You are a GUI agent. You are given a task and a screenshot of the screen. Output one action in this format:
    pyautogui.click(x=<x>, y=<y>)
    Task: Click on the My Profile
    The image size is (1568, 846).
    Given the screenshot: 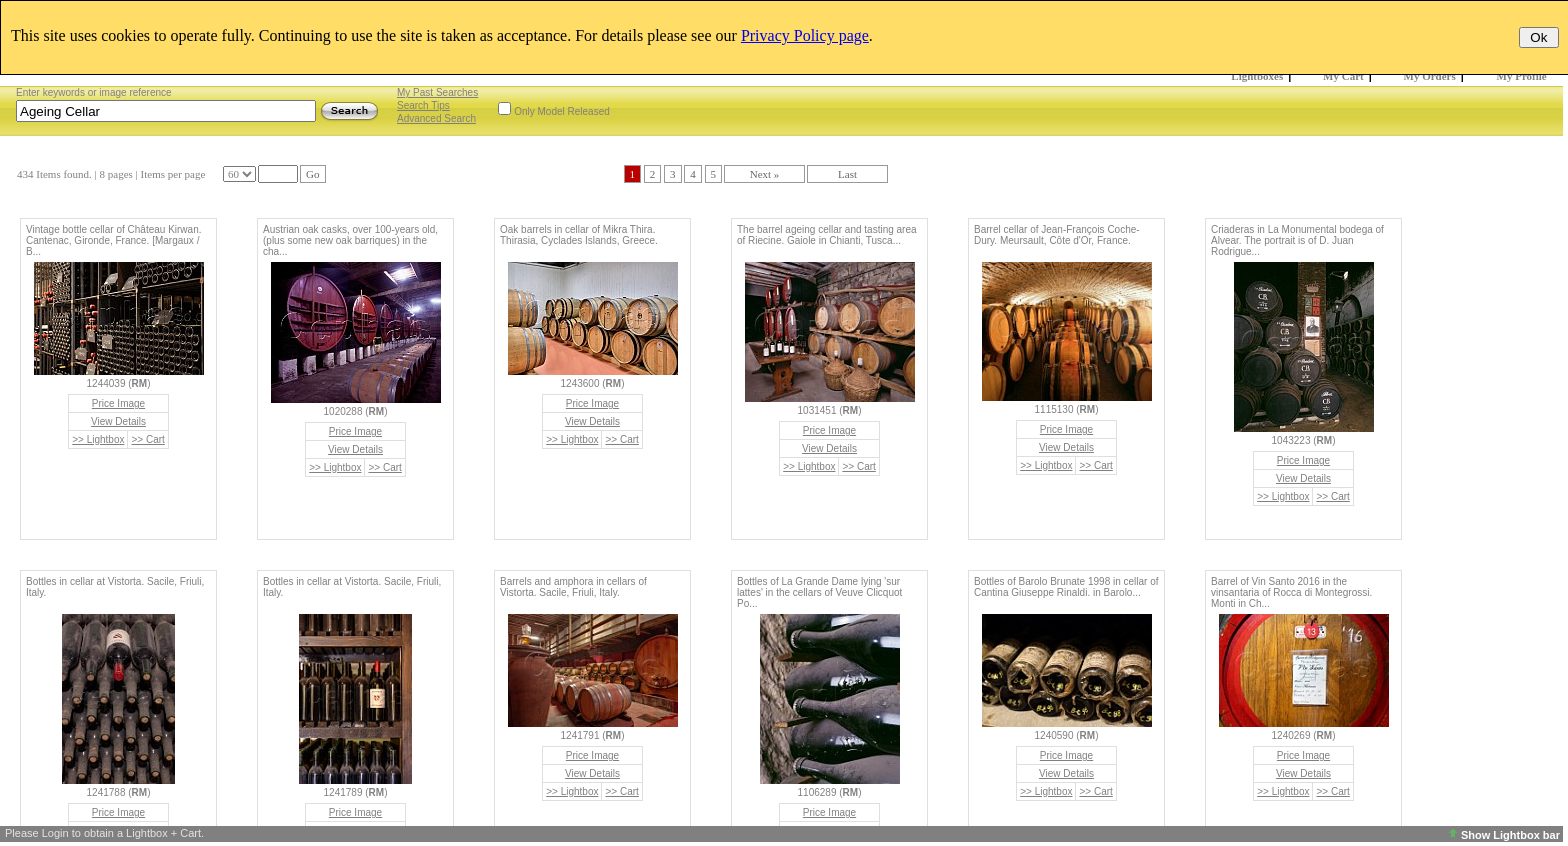 What is the action you would take?
    pyautogui.click(x=1522, y=76)
    